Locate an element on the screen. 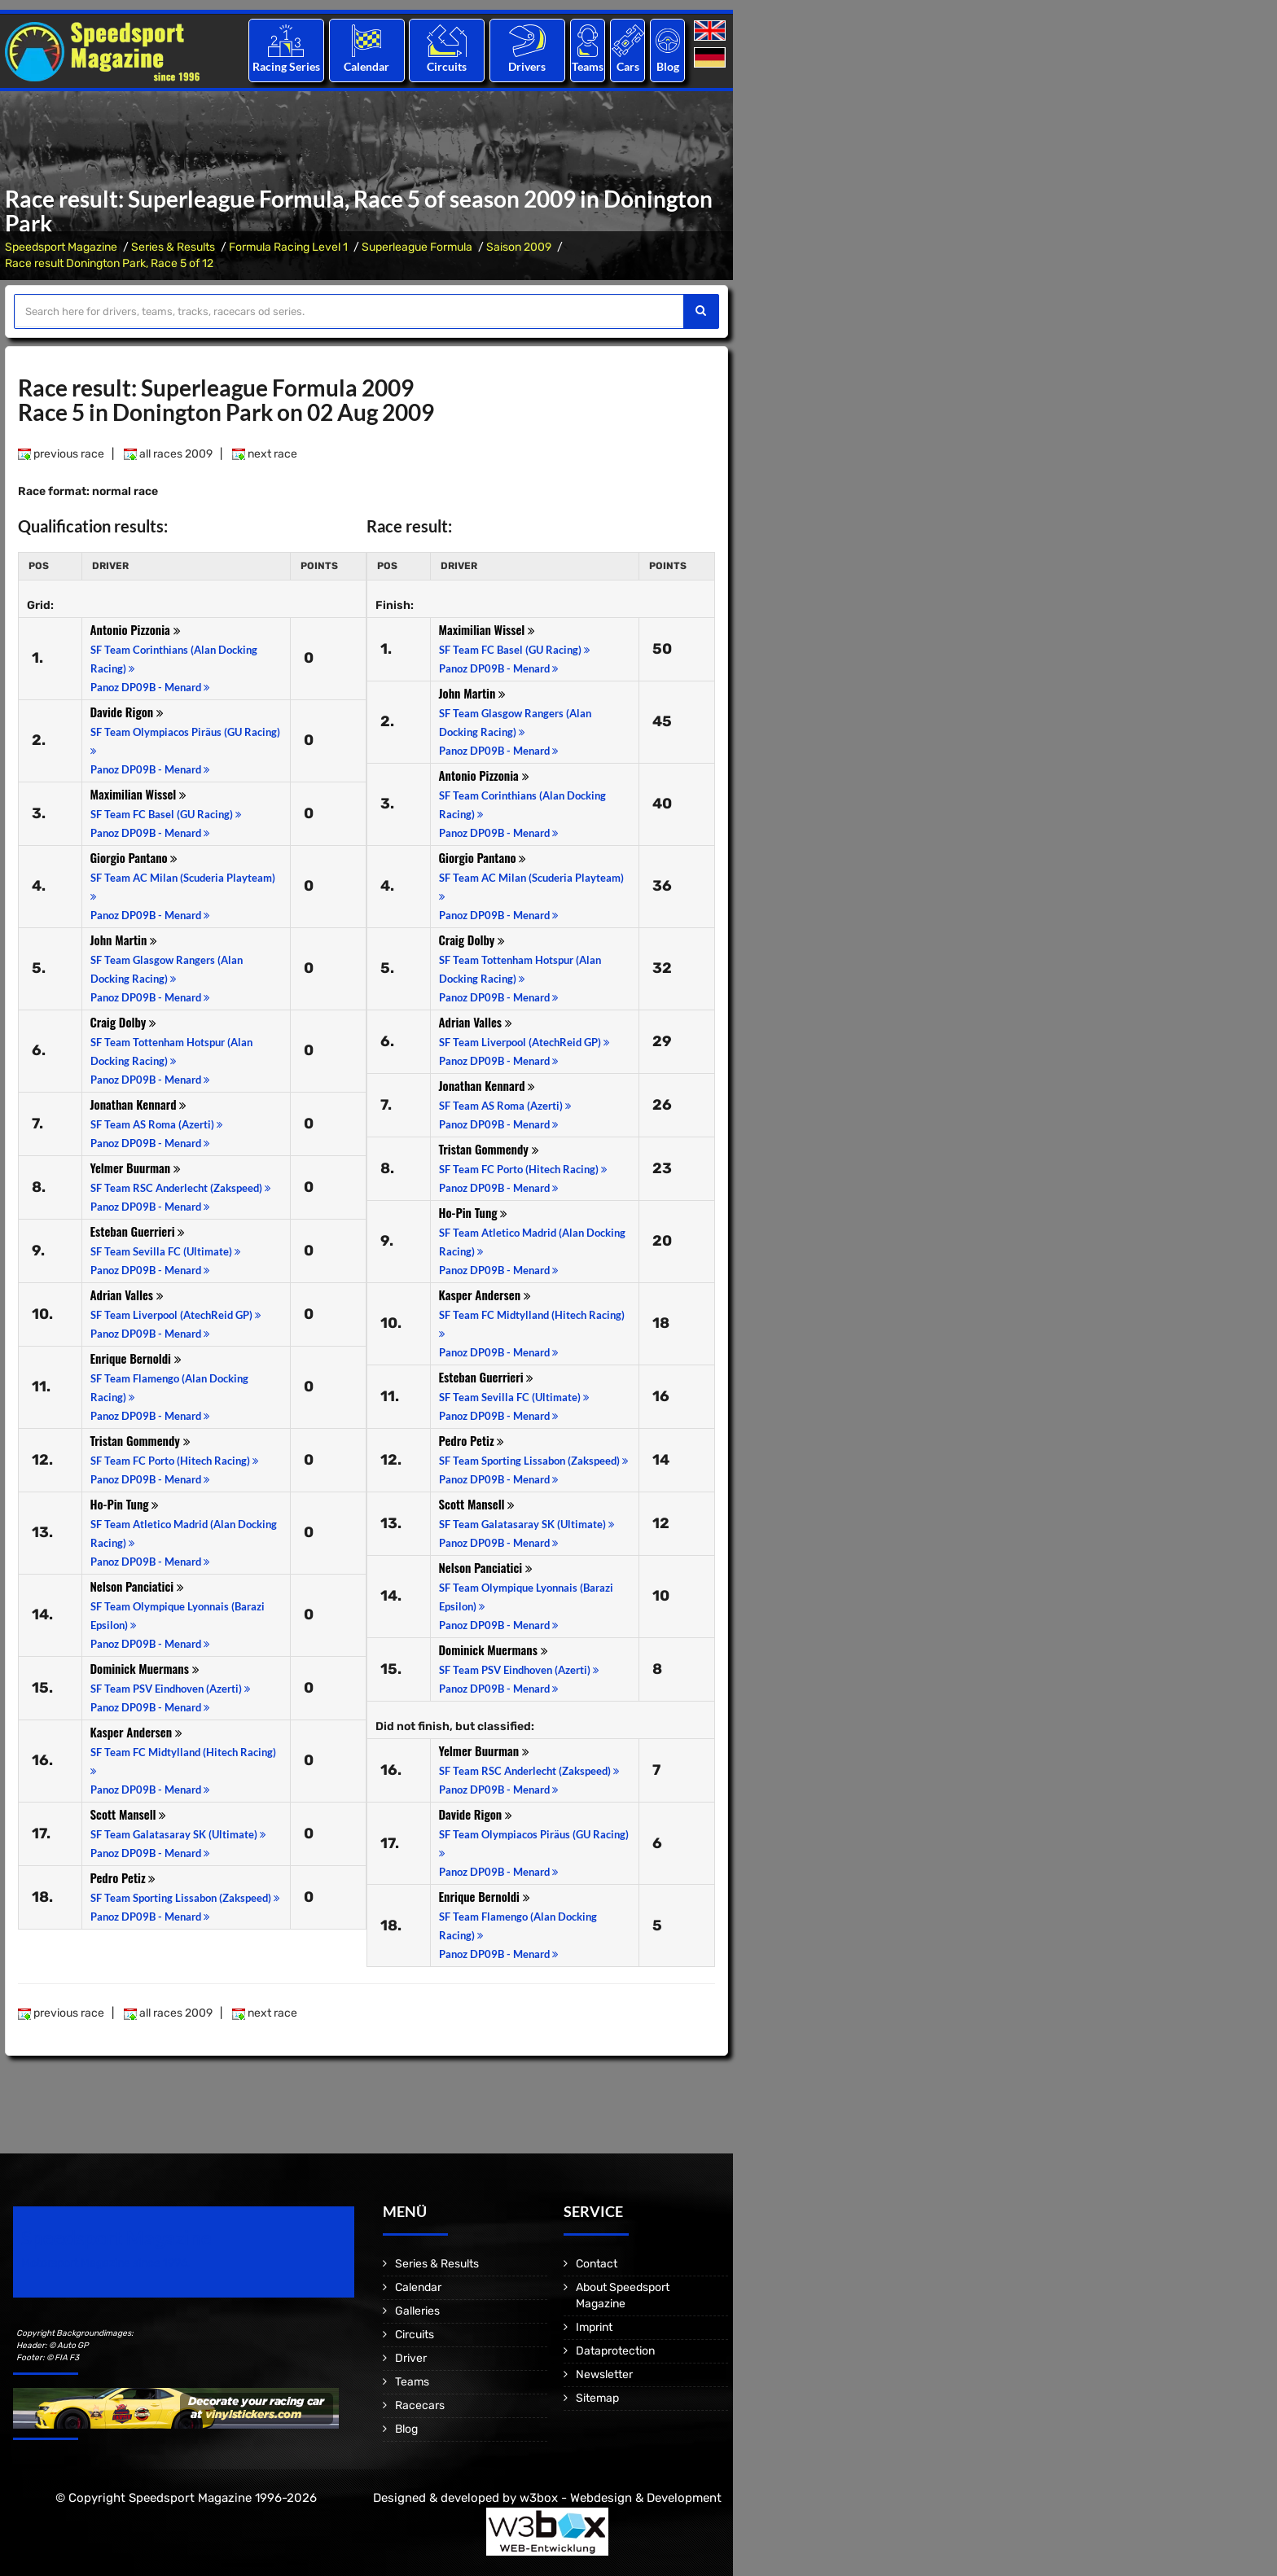 Image resolution: width=1277 pixels, height=2576 pixels. Jonathan Kennard is located at coordinates (138, 1104).